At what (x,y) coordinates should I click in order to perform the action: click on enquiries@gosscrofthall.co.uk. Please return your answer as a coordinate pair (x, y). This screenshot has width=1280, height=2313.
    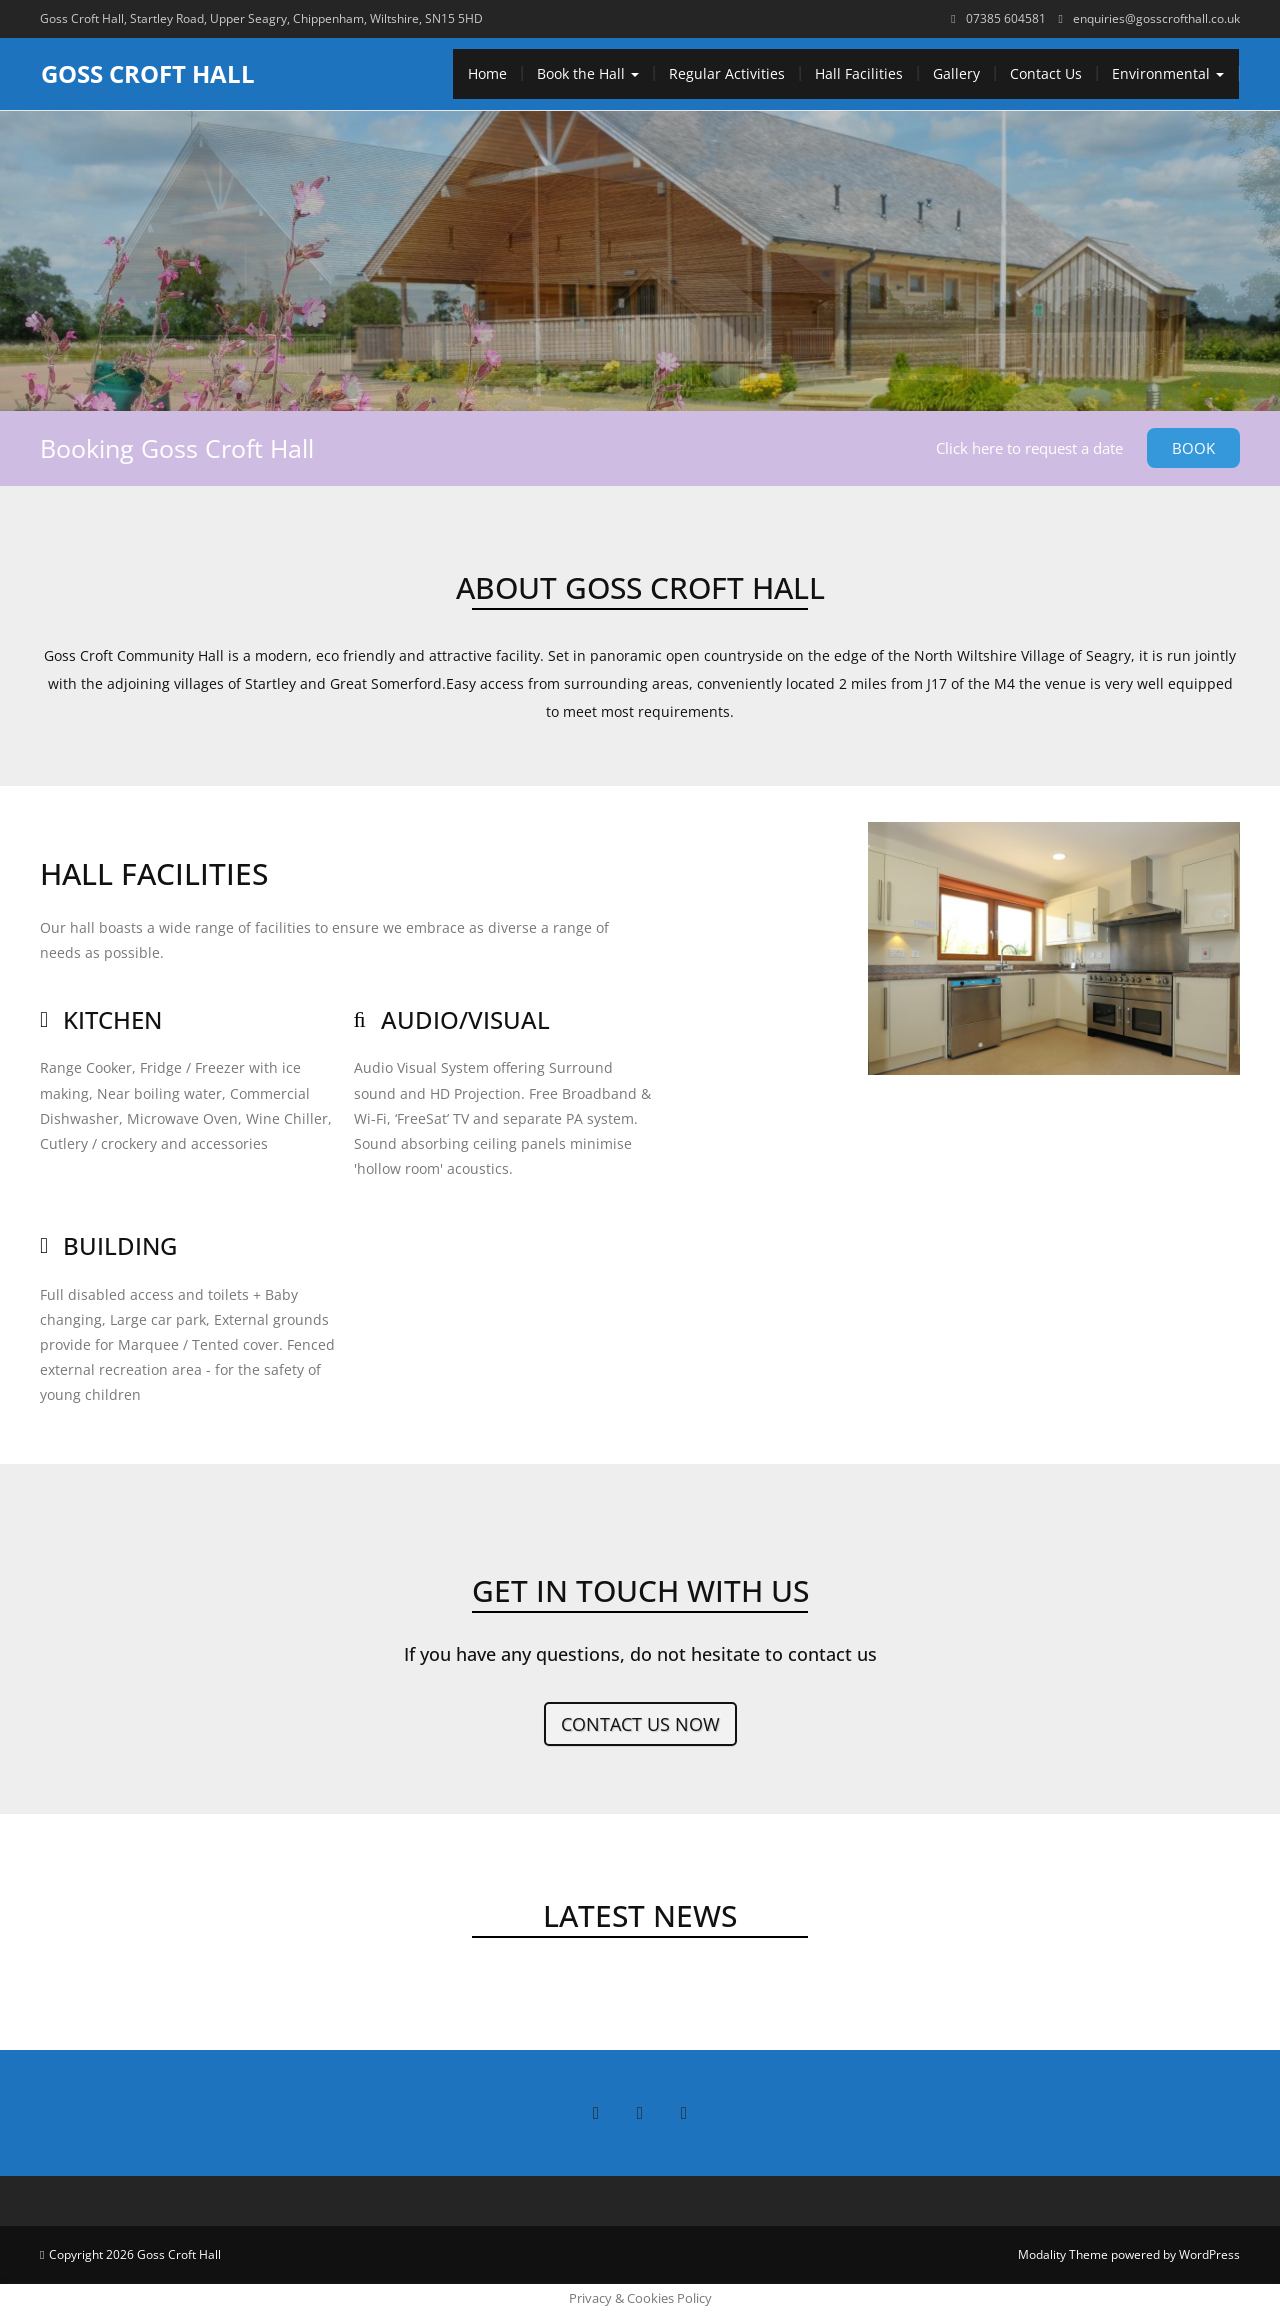
    Looking at the image, I should click on (1156, 18).